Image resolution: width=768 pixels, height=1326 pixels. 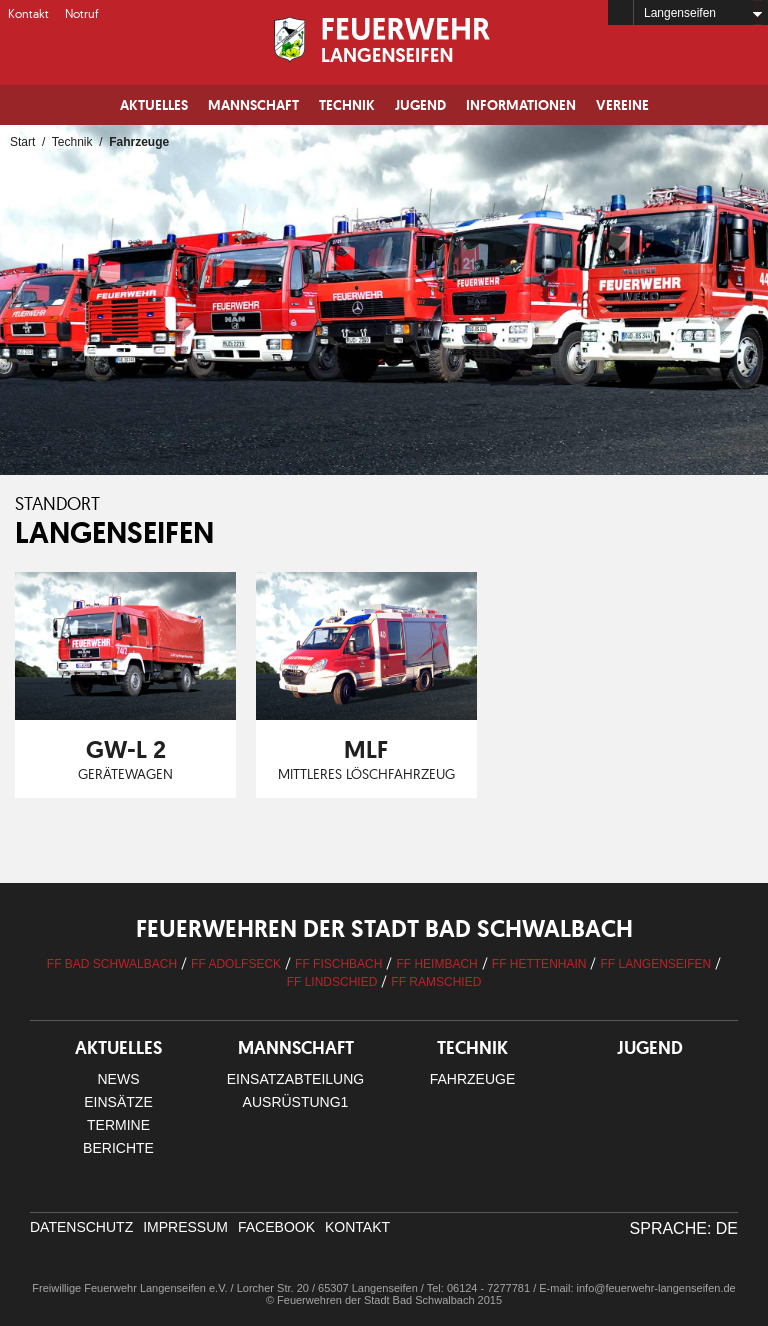 What do you see at coordinates (296, 1102) in the screenshot?
I see `Ausrüstung1` at bounding box center [296, 1102].